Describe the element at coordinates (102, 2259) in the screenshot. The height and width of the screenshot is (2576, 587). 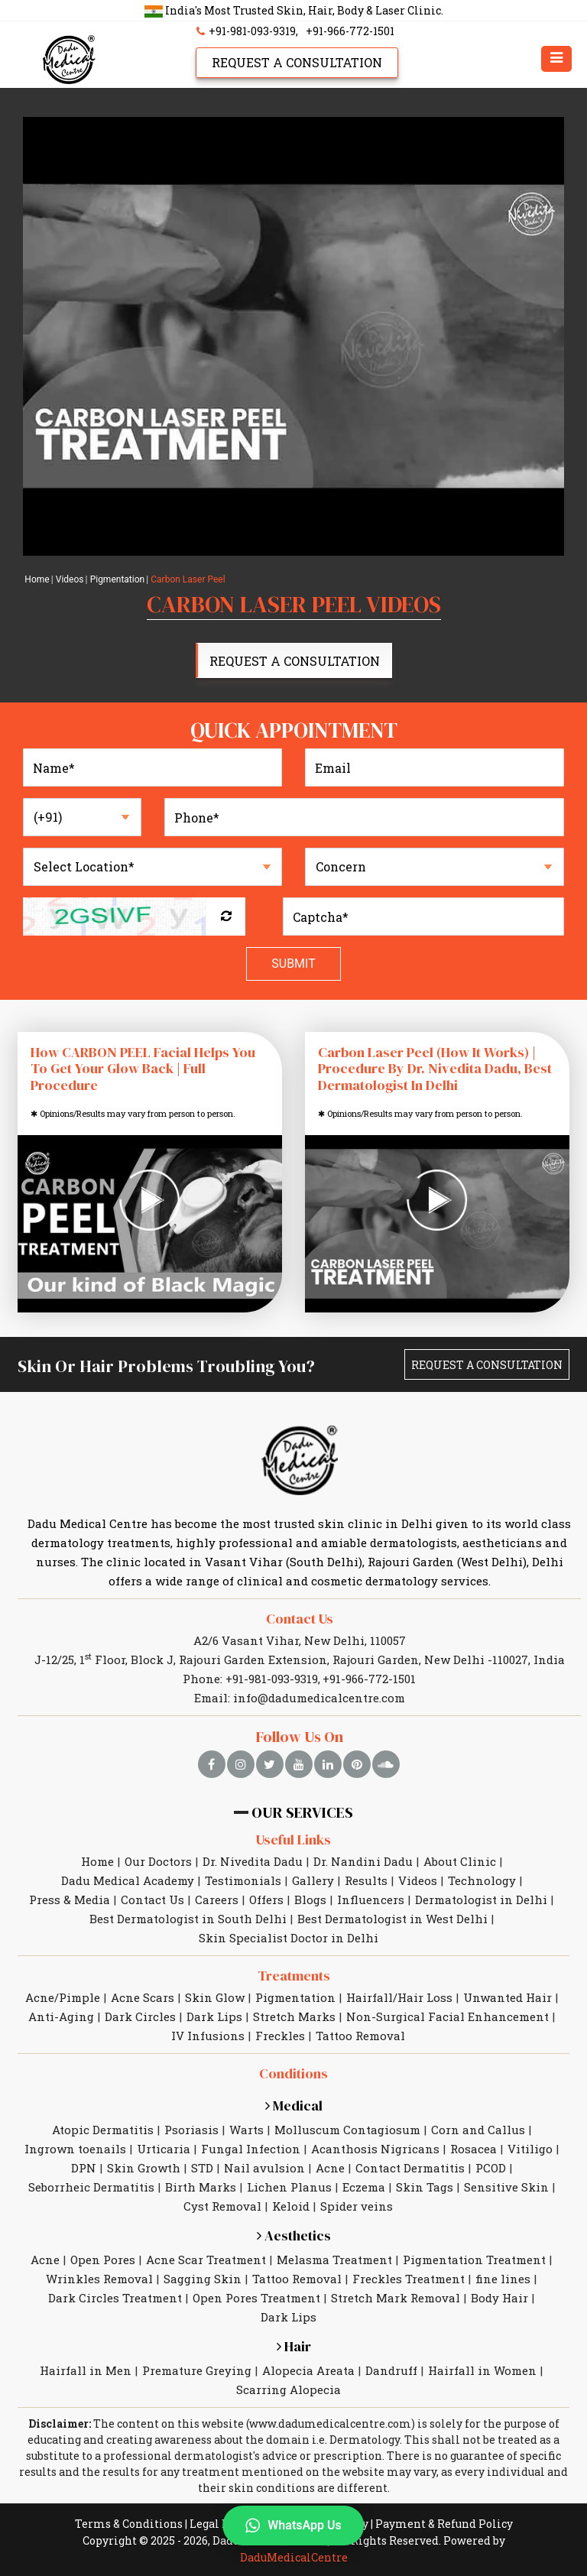
I see `Open Pores` at that location.